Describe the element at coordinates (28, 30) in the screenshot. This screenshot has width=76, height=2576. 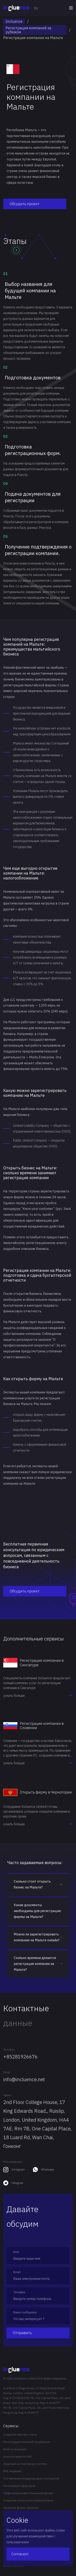
I see `Регистрация компаний за рубежом` at that location.